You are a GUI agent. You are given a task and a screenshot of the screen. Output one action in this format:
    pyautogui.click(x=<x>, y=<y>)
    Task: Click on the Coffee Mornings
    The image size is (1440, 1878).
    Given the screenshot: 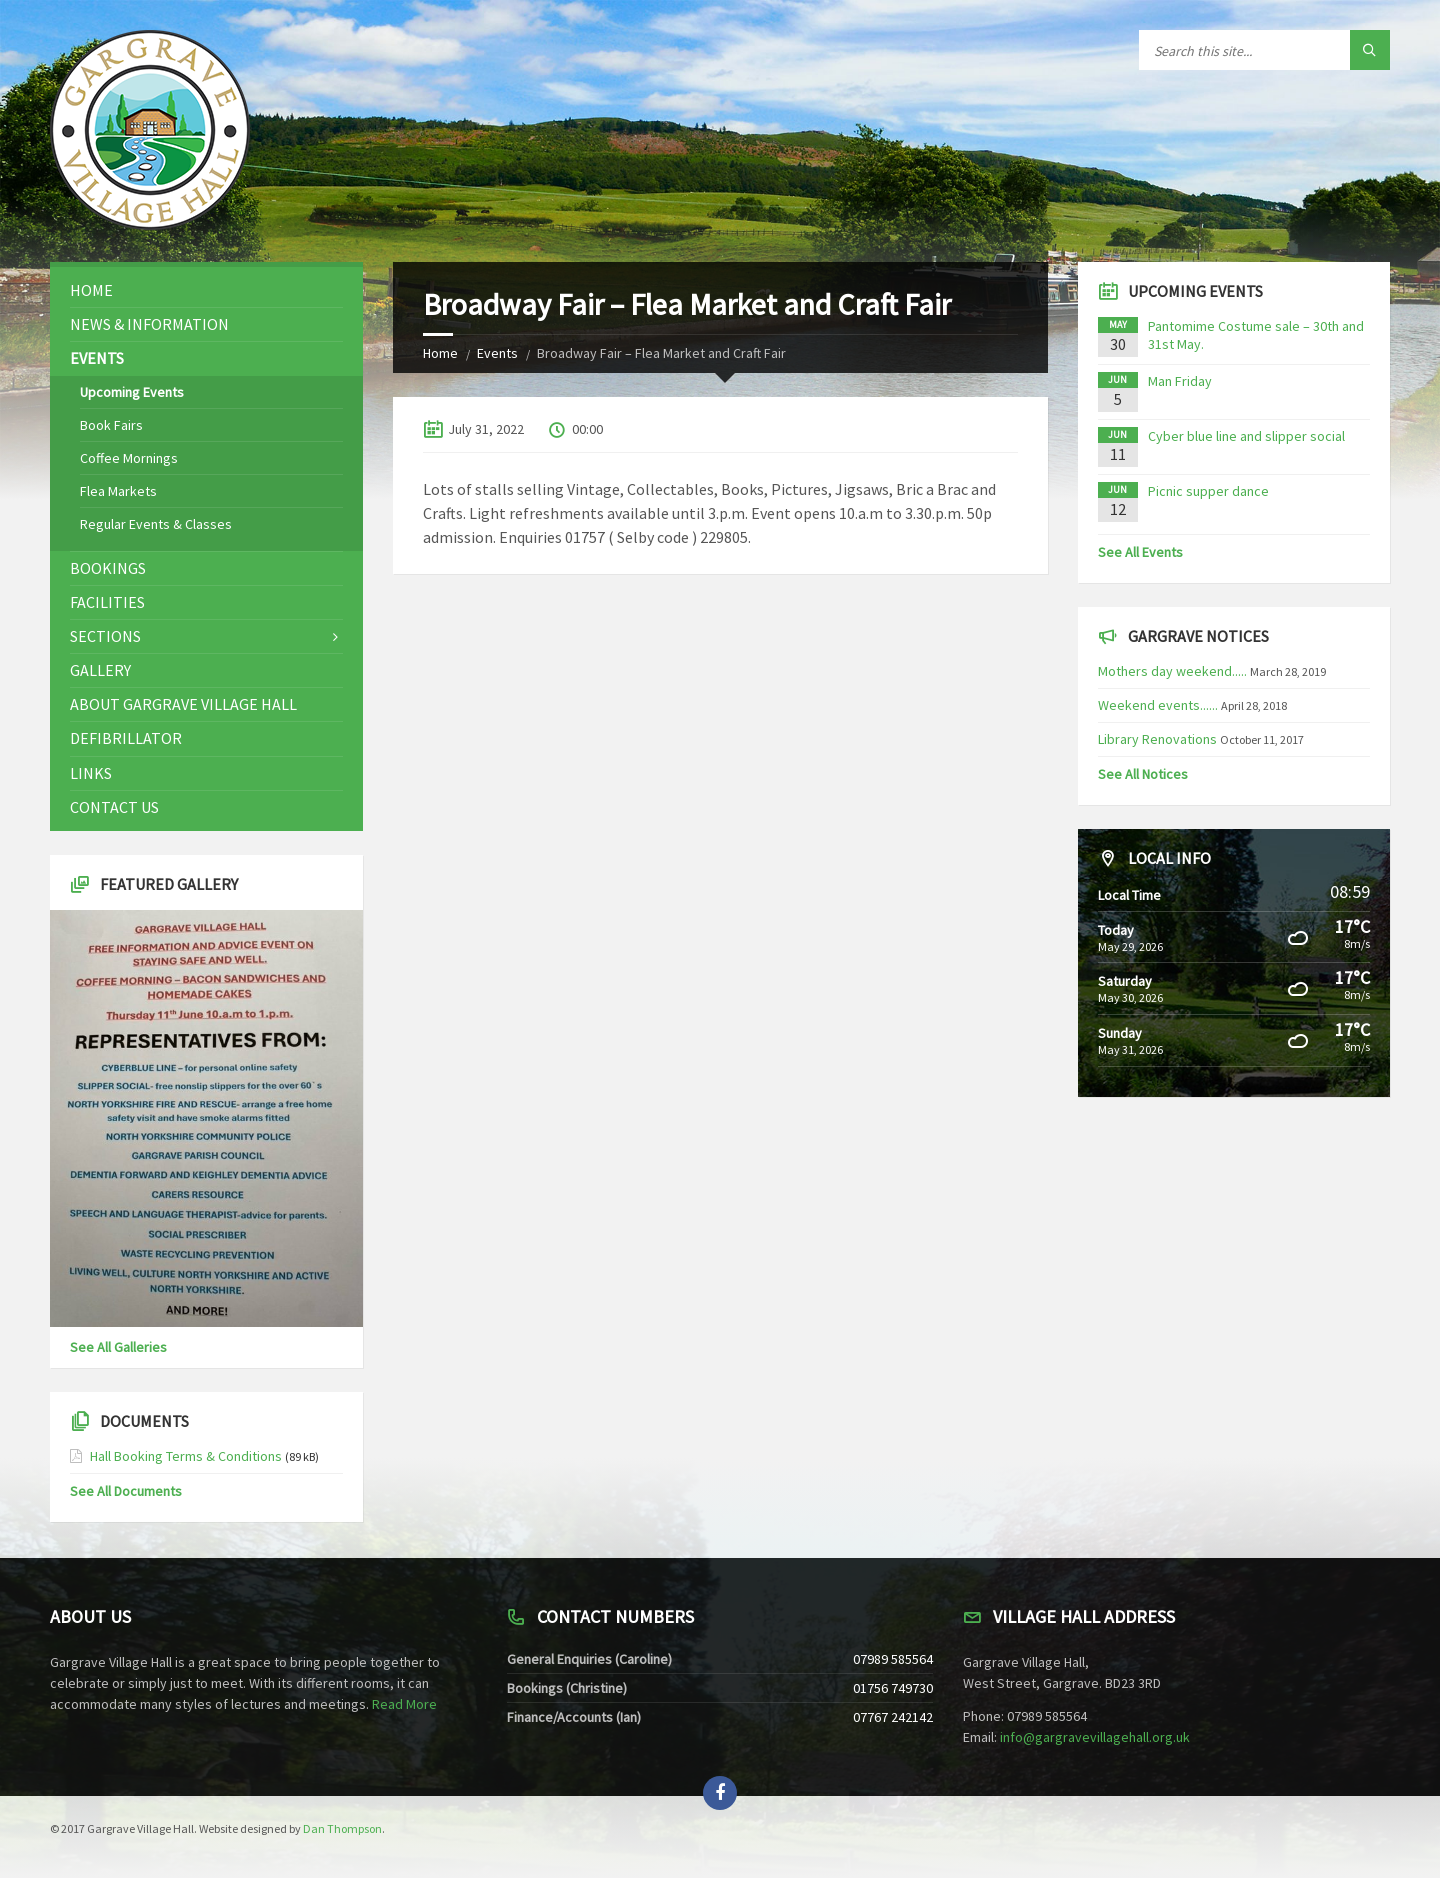 What is the action you would take?
    pyautogui.click(x=129, y=458)
    